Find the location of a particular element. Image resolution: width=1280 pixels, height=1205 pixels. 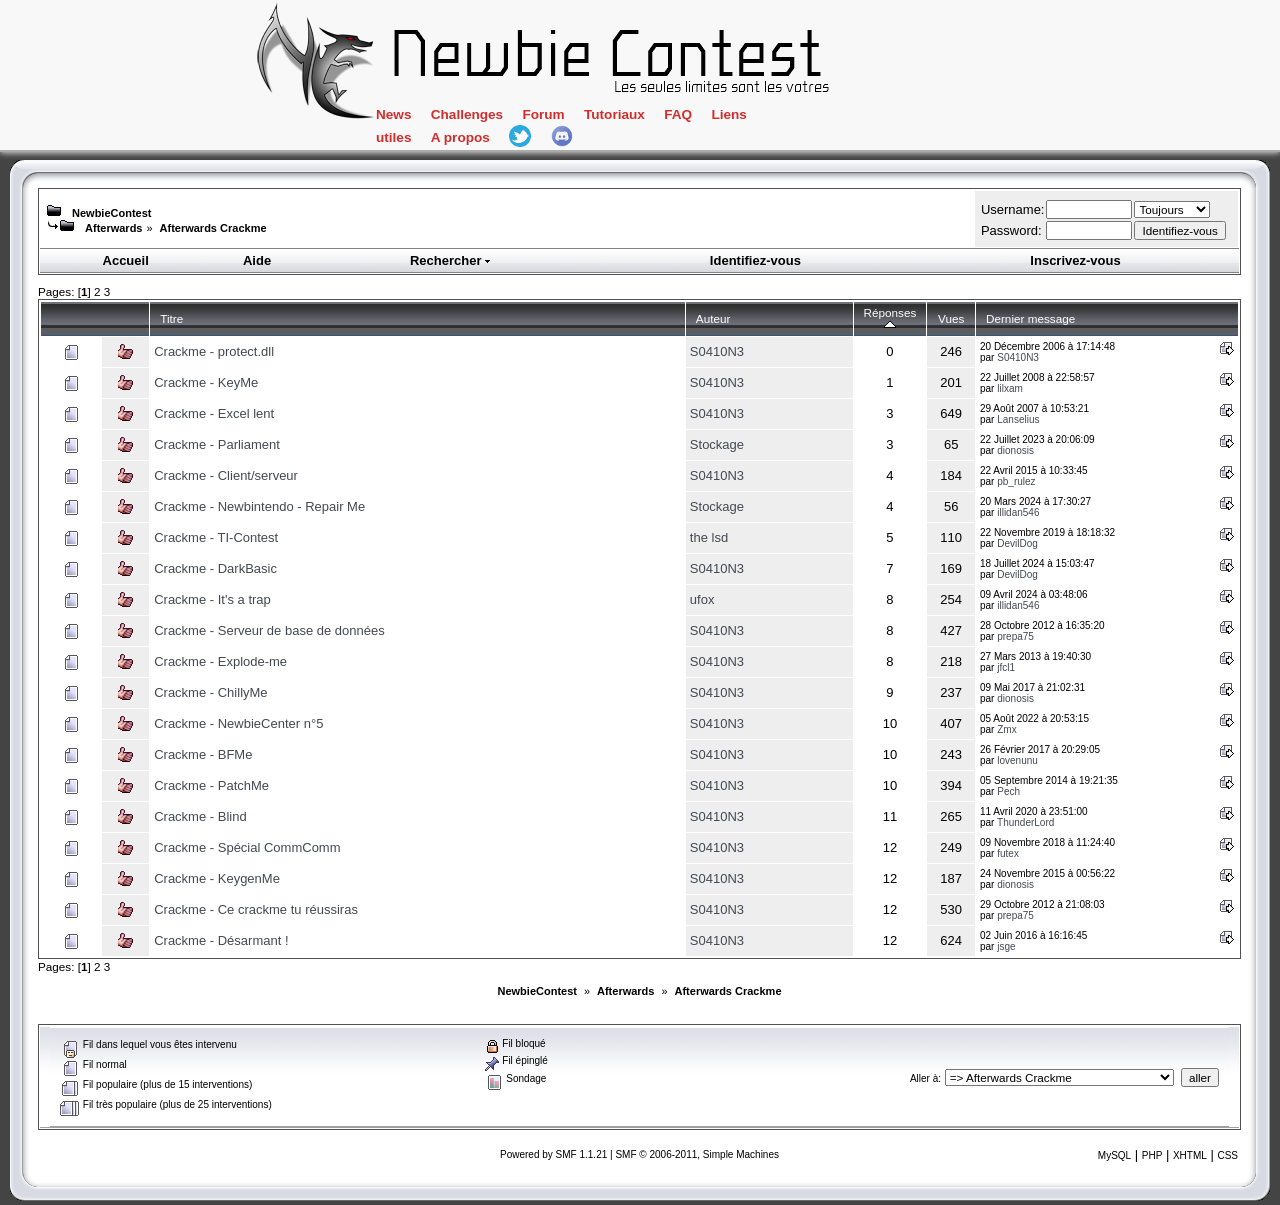

illidan546 is located at coordinates (1018, 512).